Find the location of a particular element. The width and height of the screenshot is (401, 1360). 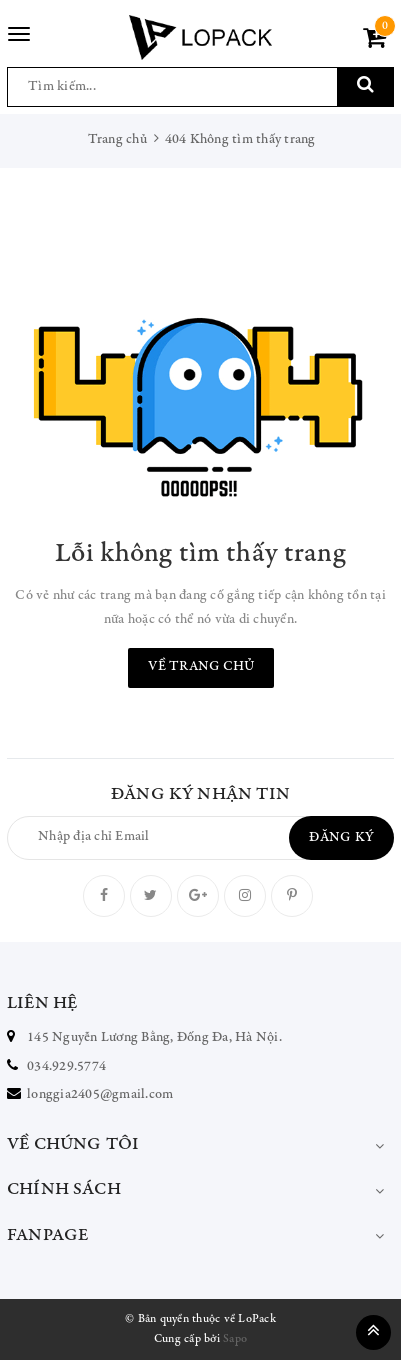

034.929.5774 is located at coordinates (66, 1067).